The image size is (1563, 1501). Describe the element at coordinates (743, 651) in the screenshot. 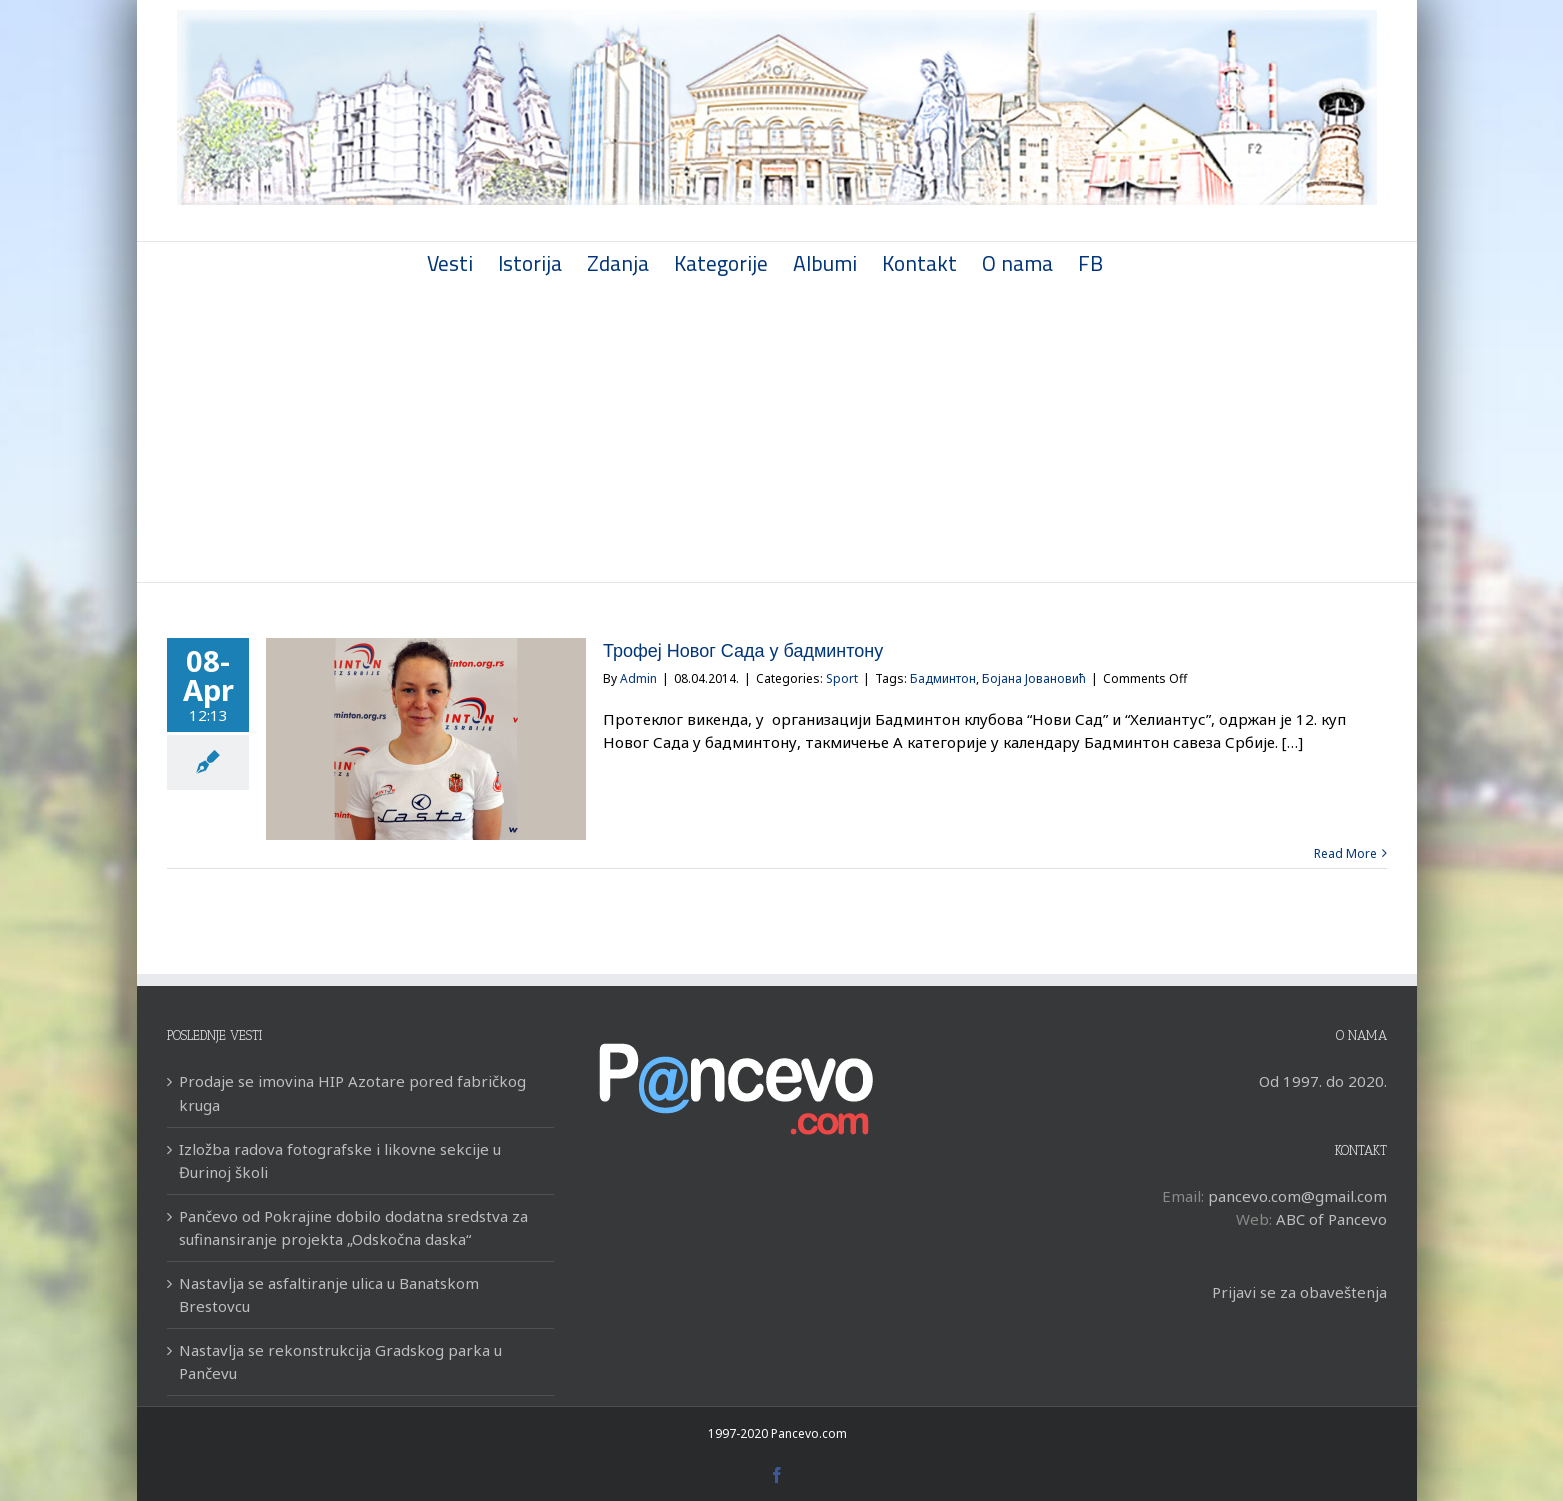

I see `Трофеј Новог Сада у бадминтону` at that location.